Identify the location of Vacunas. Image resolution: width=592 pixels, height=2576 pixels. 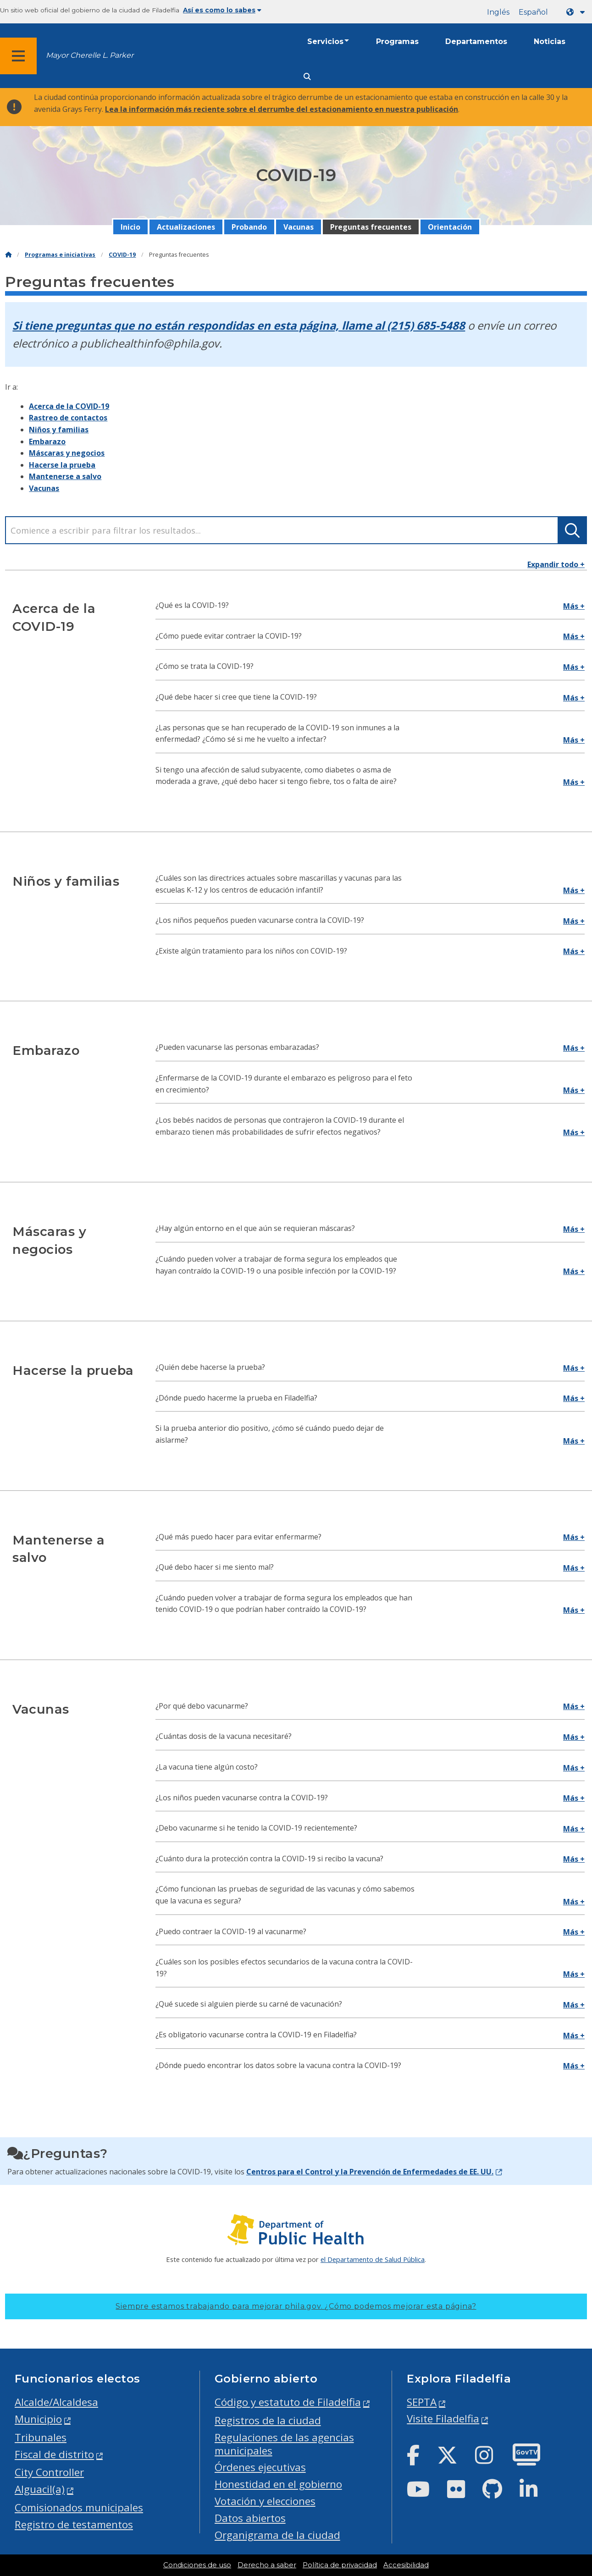
(298, 227).